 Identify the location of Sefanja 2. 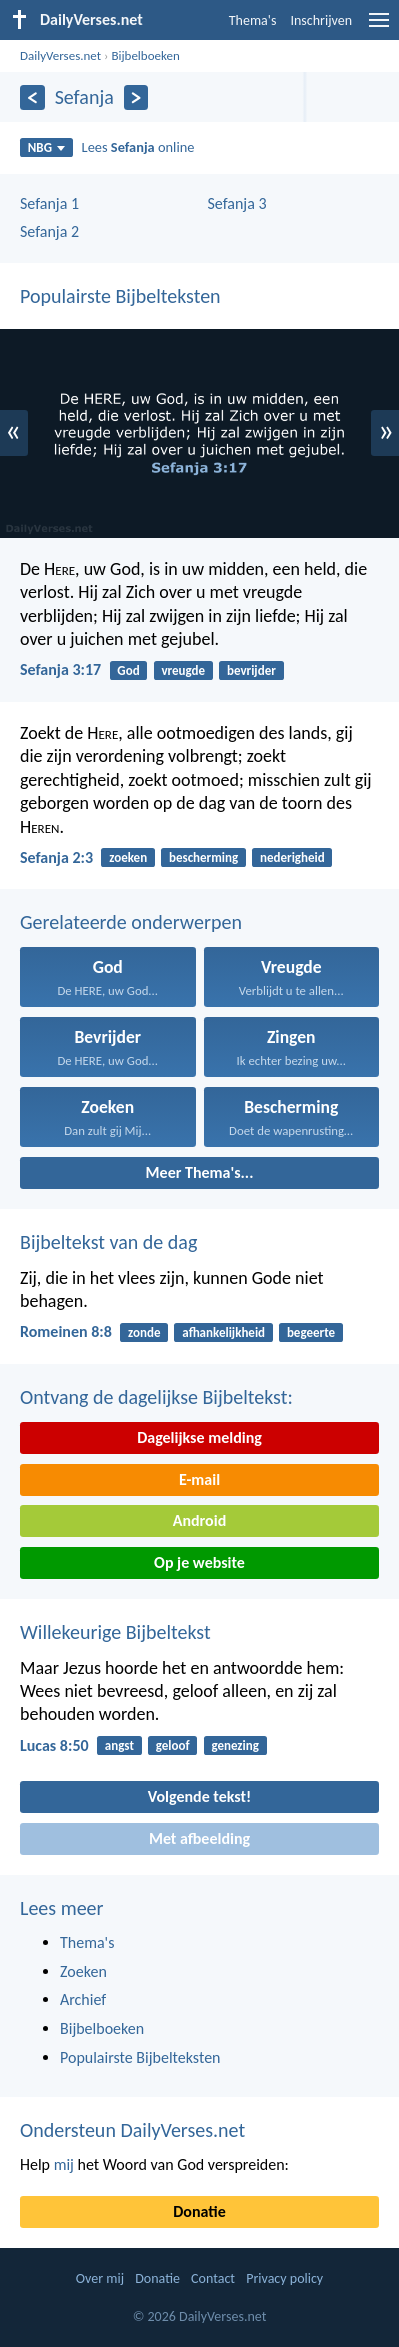
(49, 231).